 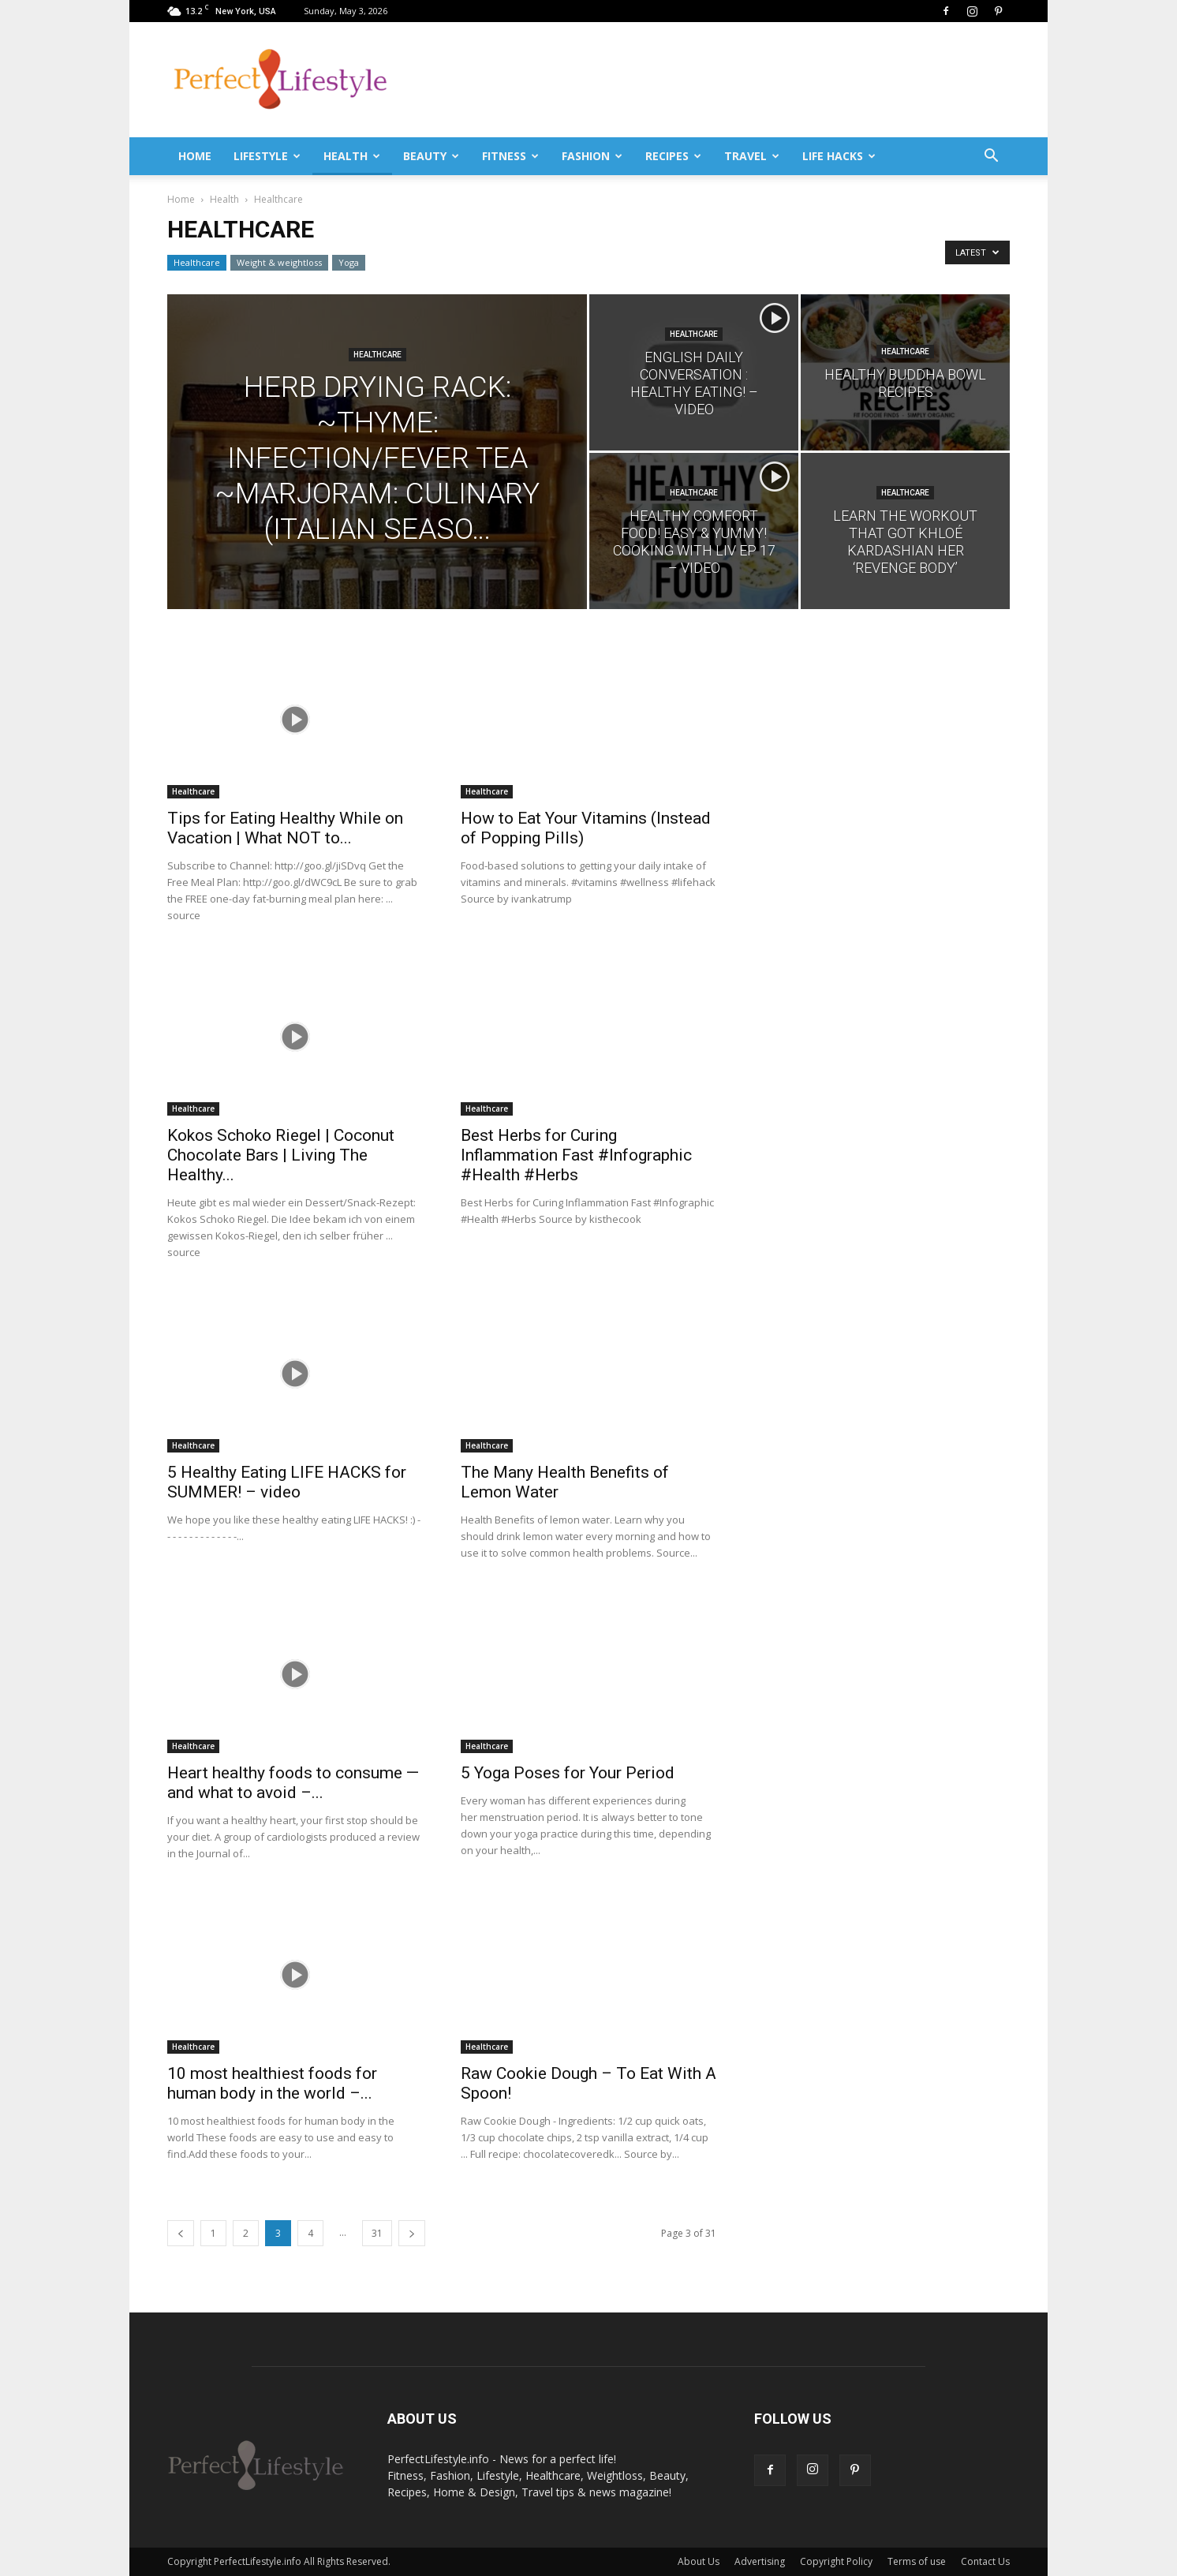 I want to click on Kokos Schoko Riegel | Coconut Chocolate Bars | Living The Healthy..., so click(x=280, y=1155).